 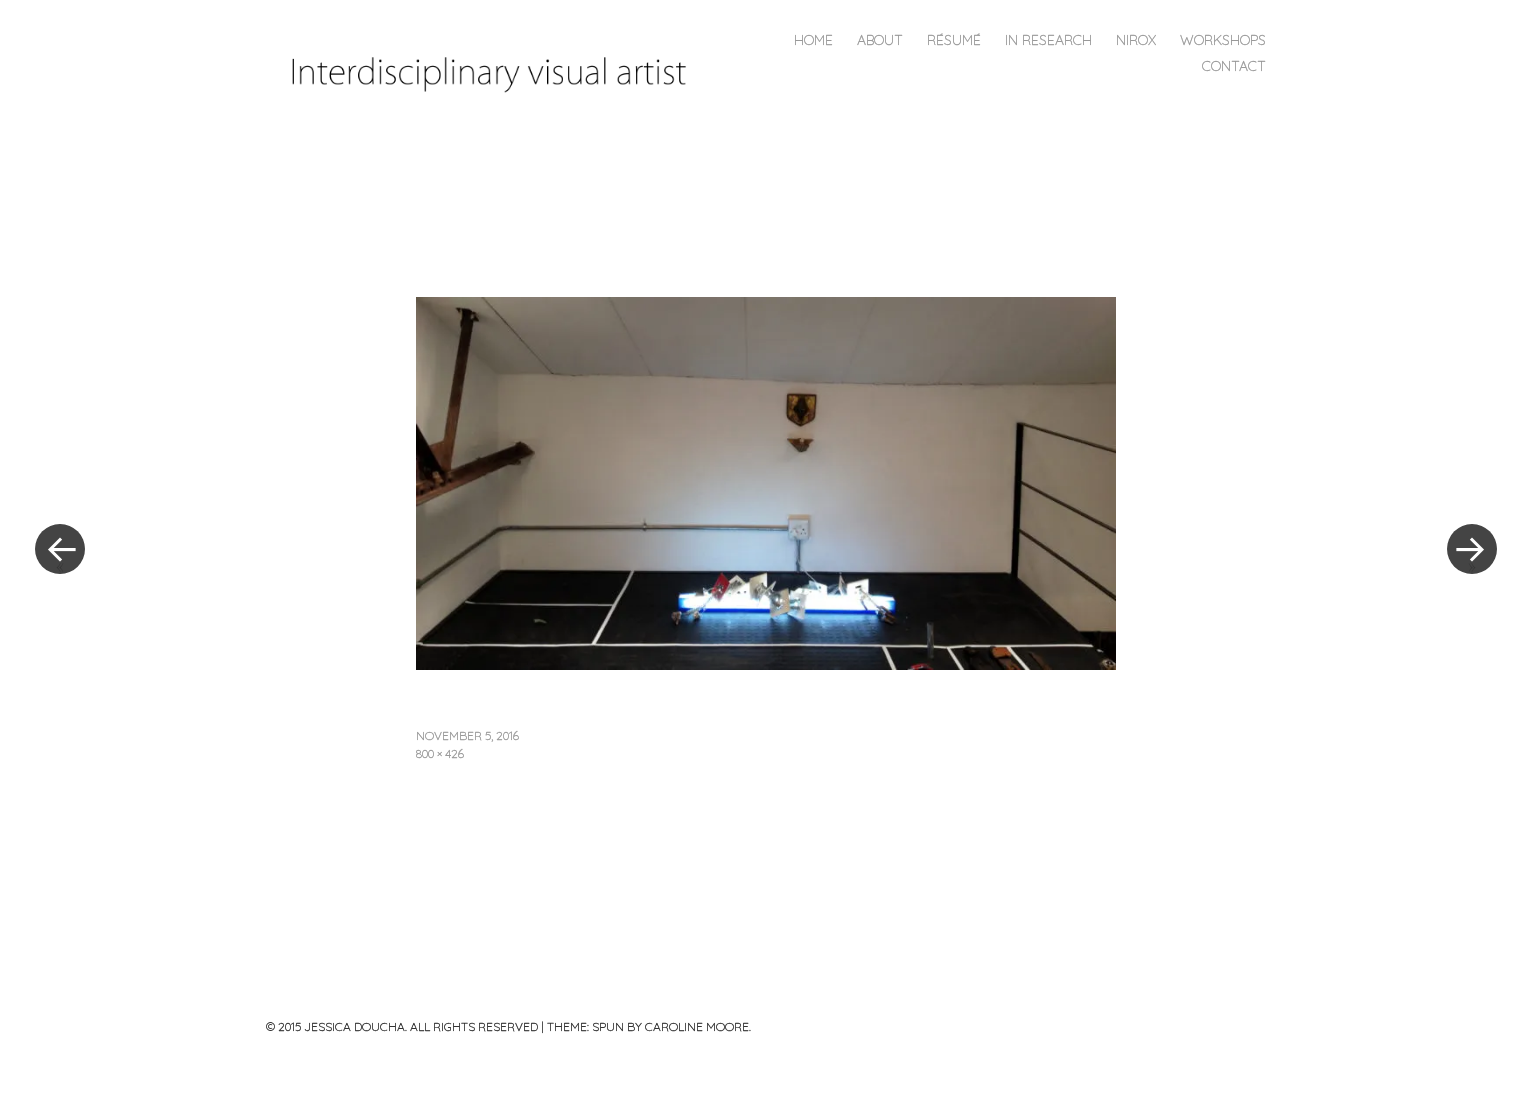 What do you see at coordinates (402, 1026) in the screenshot?
I see `© 2015 JESSICA DOUCHA. ALL RIGHTS RESERVED` at bounding box center [402, 1026].